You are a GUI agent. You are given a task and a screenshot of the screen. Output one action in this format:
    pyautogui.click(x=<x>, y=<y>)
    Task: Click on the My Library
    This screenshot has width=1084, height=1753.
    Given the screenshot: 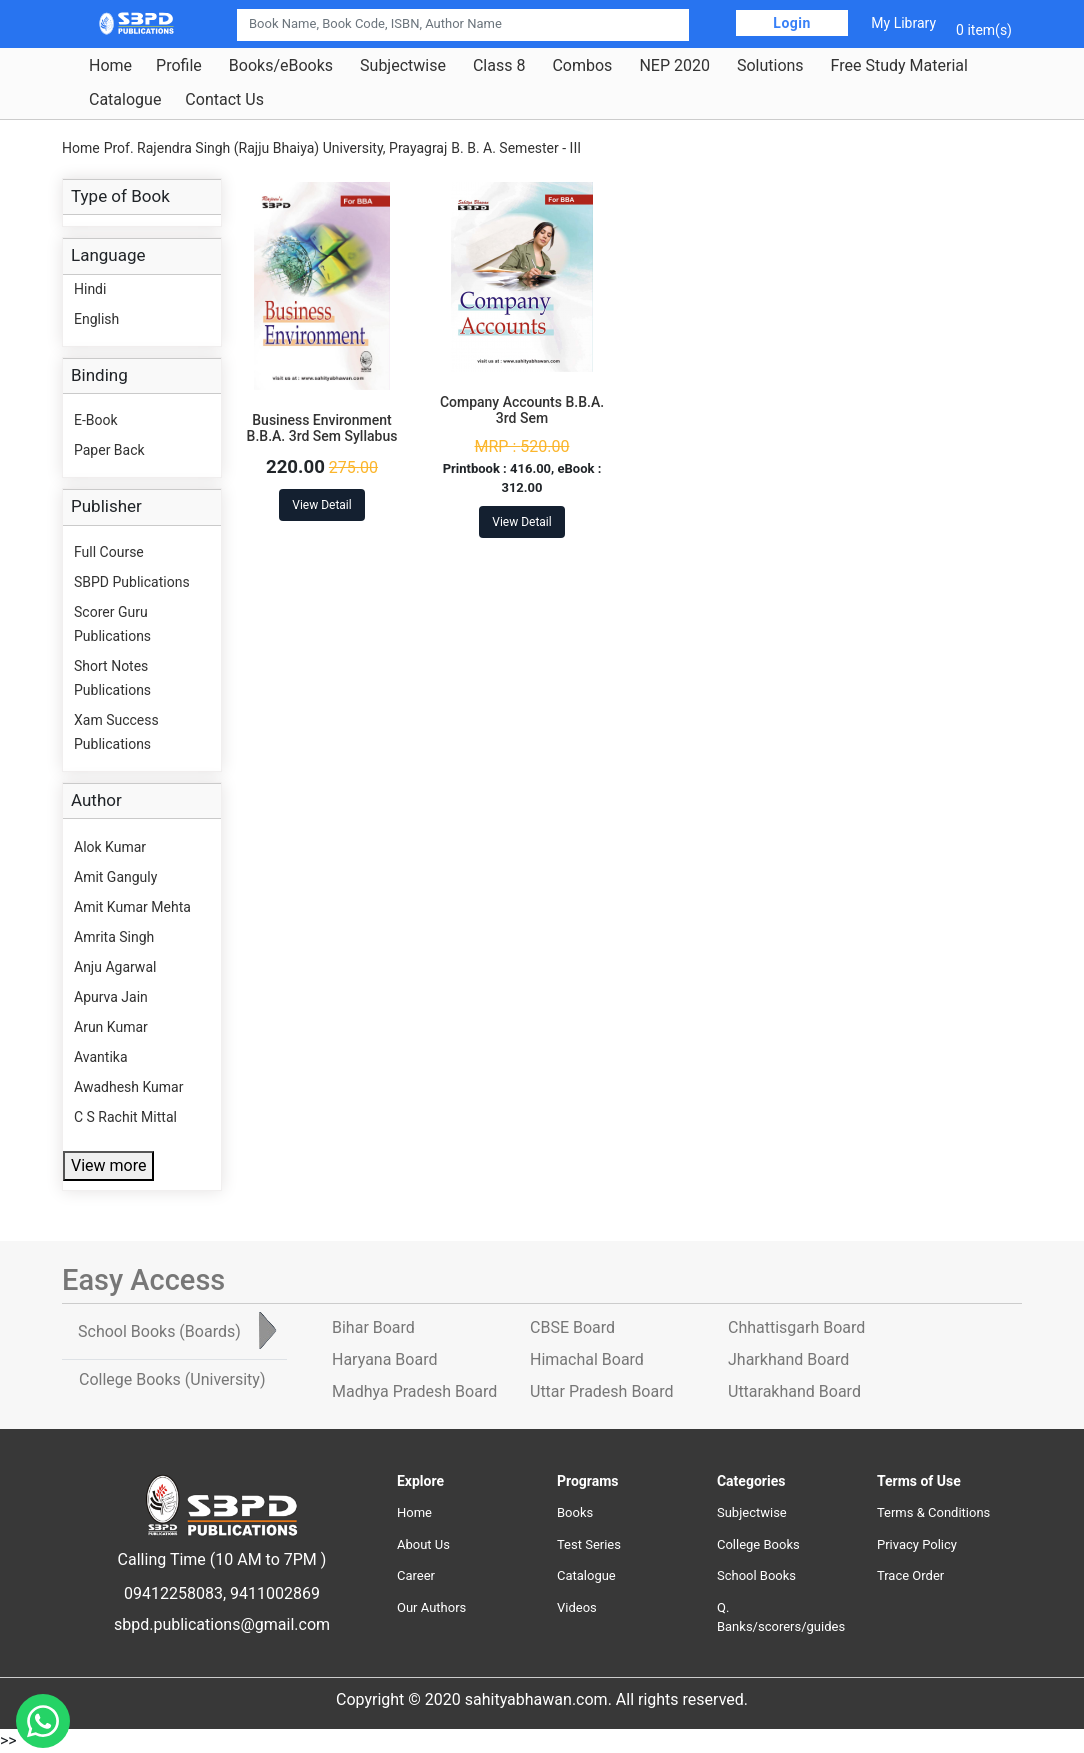 What is the action you would take?
    pyautogui.click(x=903, y=23)
    